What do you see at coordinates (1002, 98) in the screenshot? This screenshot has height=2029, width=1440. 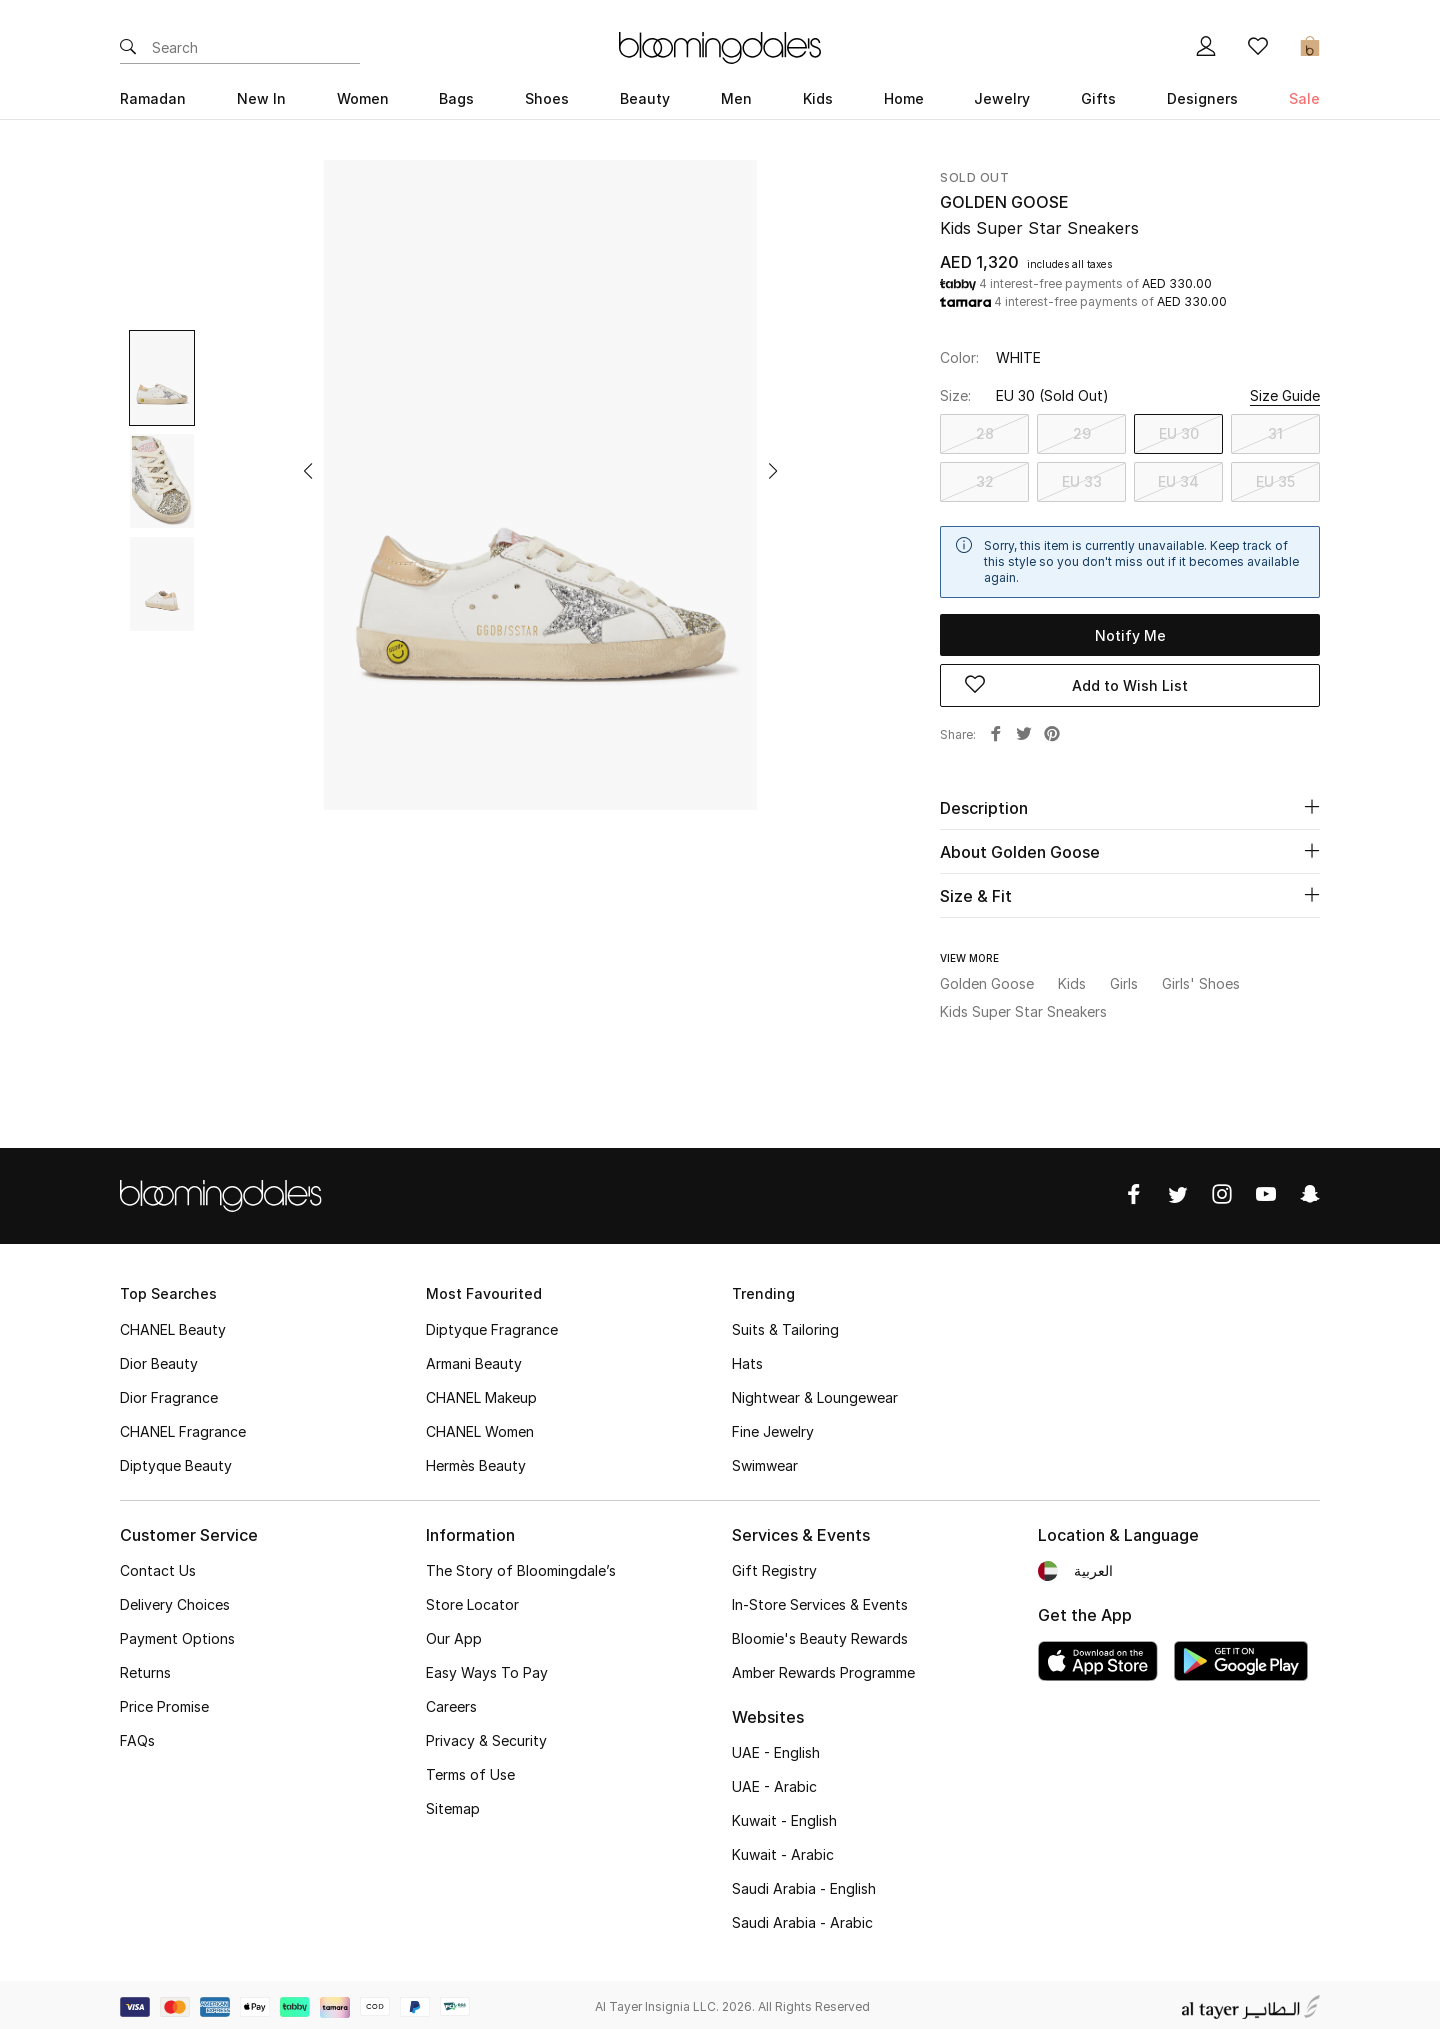 I see `Jewelry [button]` at bounding box center [1002, 98].